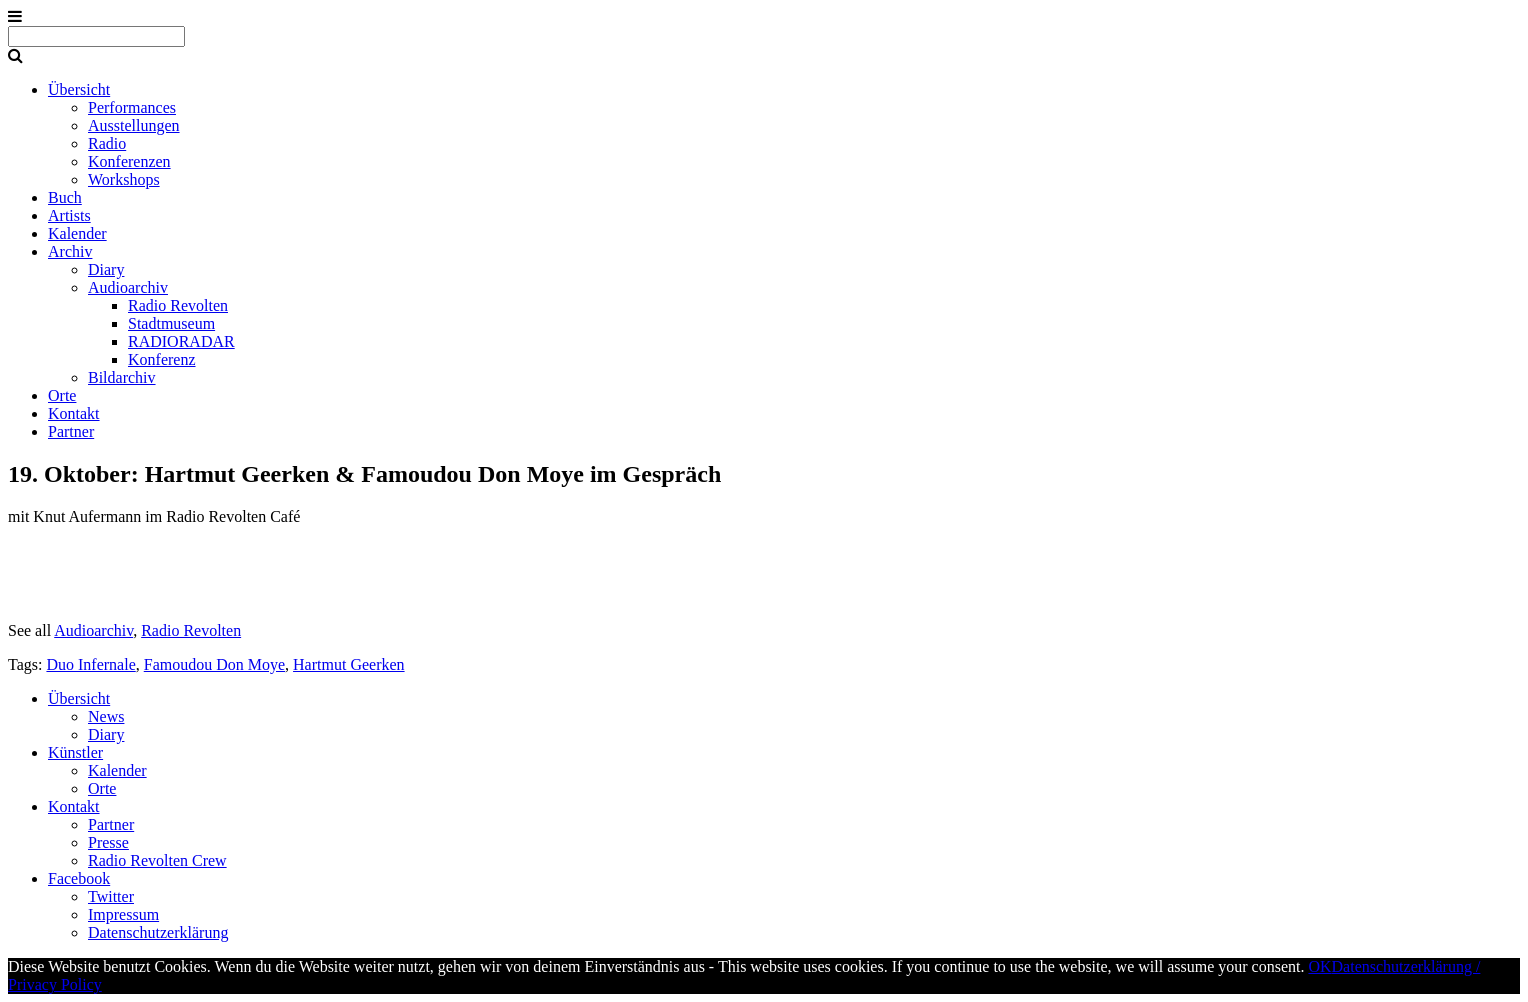  What do you see at coordinates (62, 395) in the screenshot?
I see `Orte` at bounding box center [62, 395].